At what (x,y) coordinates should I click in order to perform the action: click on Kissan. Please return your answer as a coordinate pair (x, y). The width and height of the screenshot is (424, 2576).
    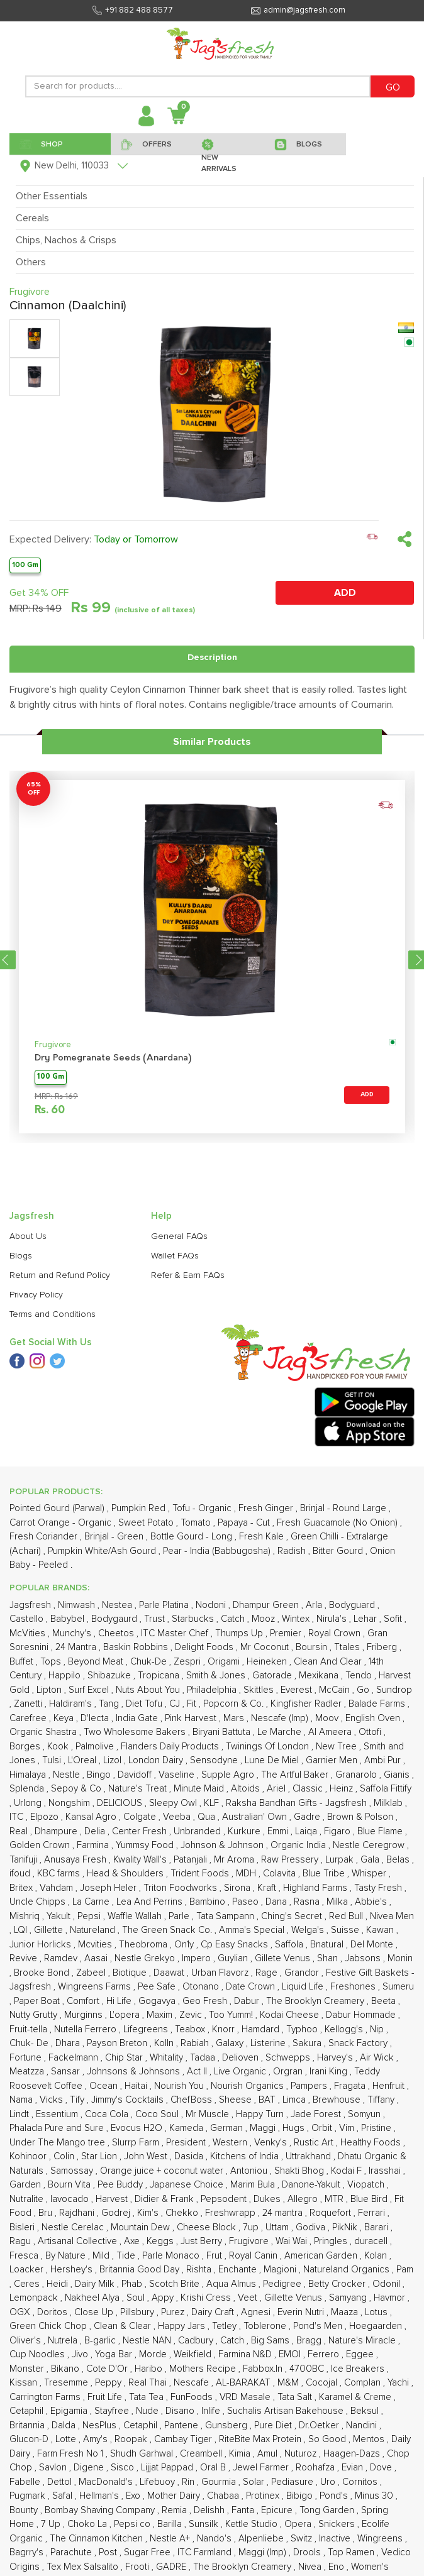
    Looking at the image, I should click on (24, 2382).